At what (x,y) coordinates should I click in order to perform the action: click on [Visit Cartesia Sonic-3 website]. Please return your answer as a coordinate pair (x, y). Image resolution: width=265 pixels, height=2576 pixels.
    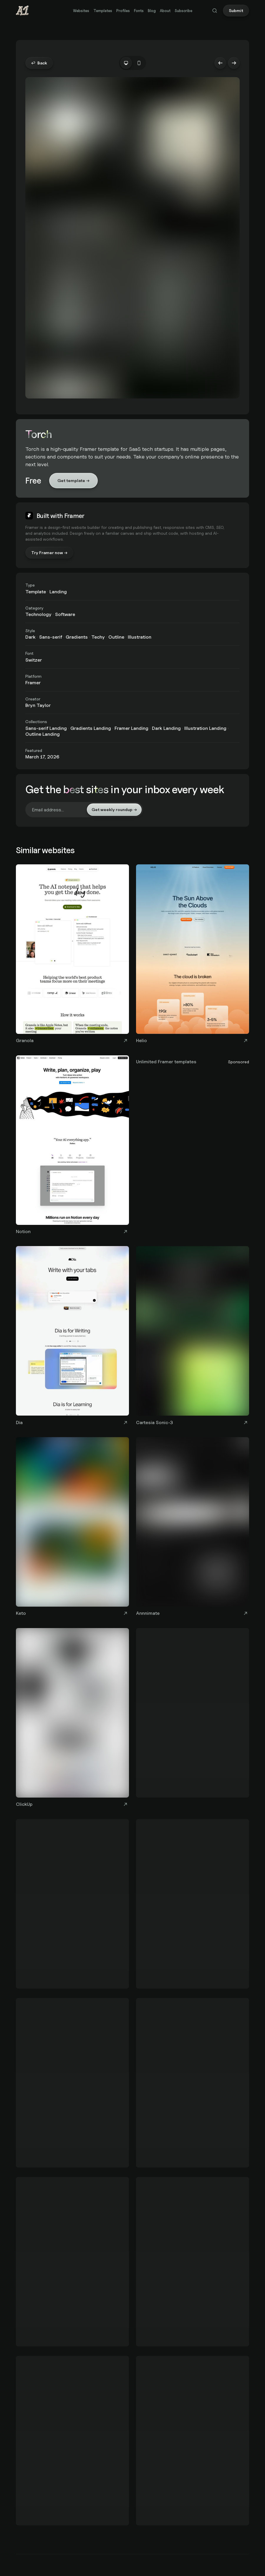
    Looking at the image, I should click on (245, 1422).